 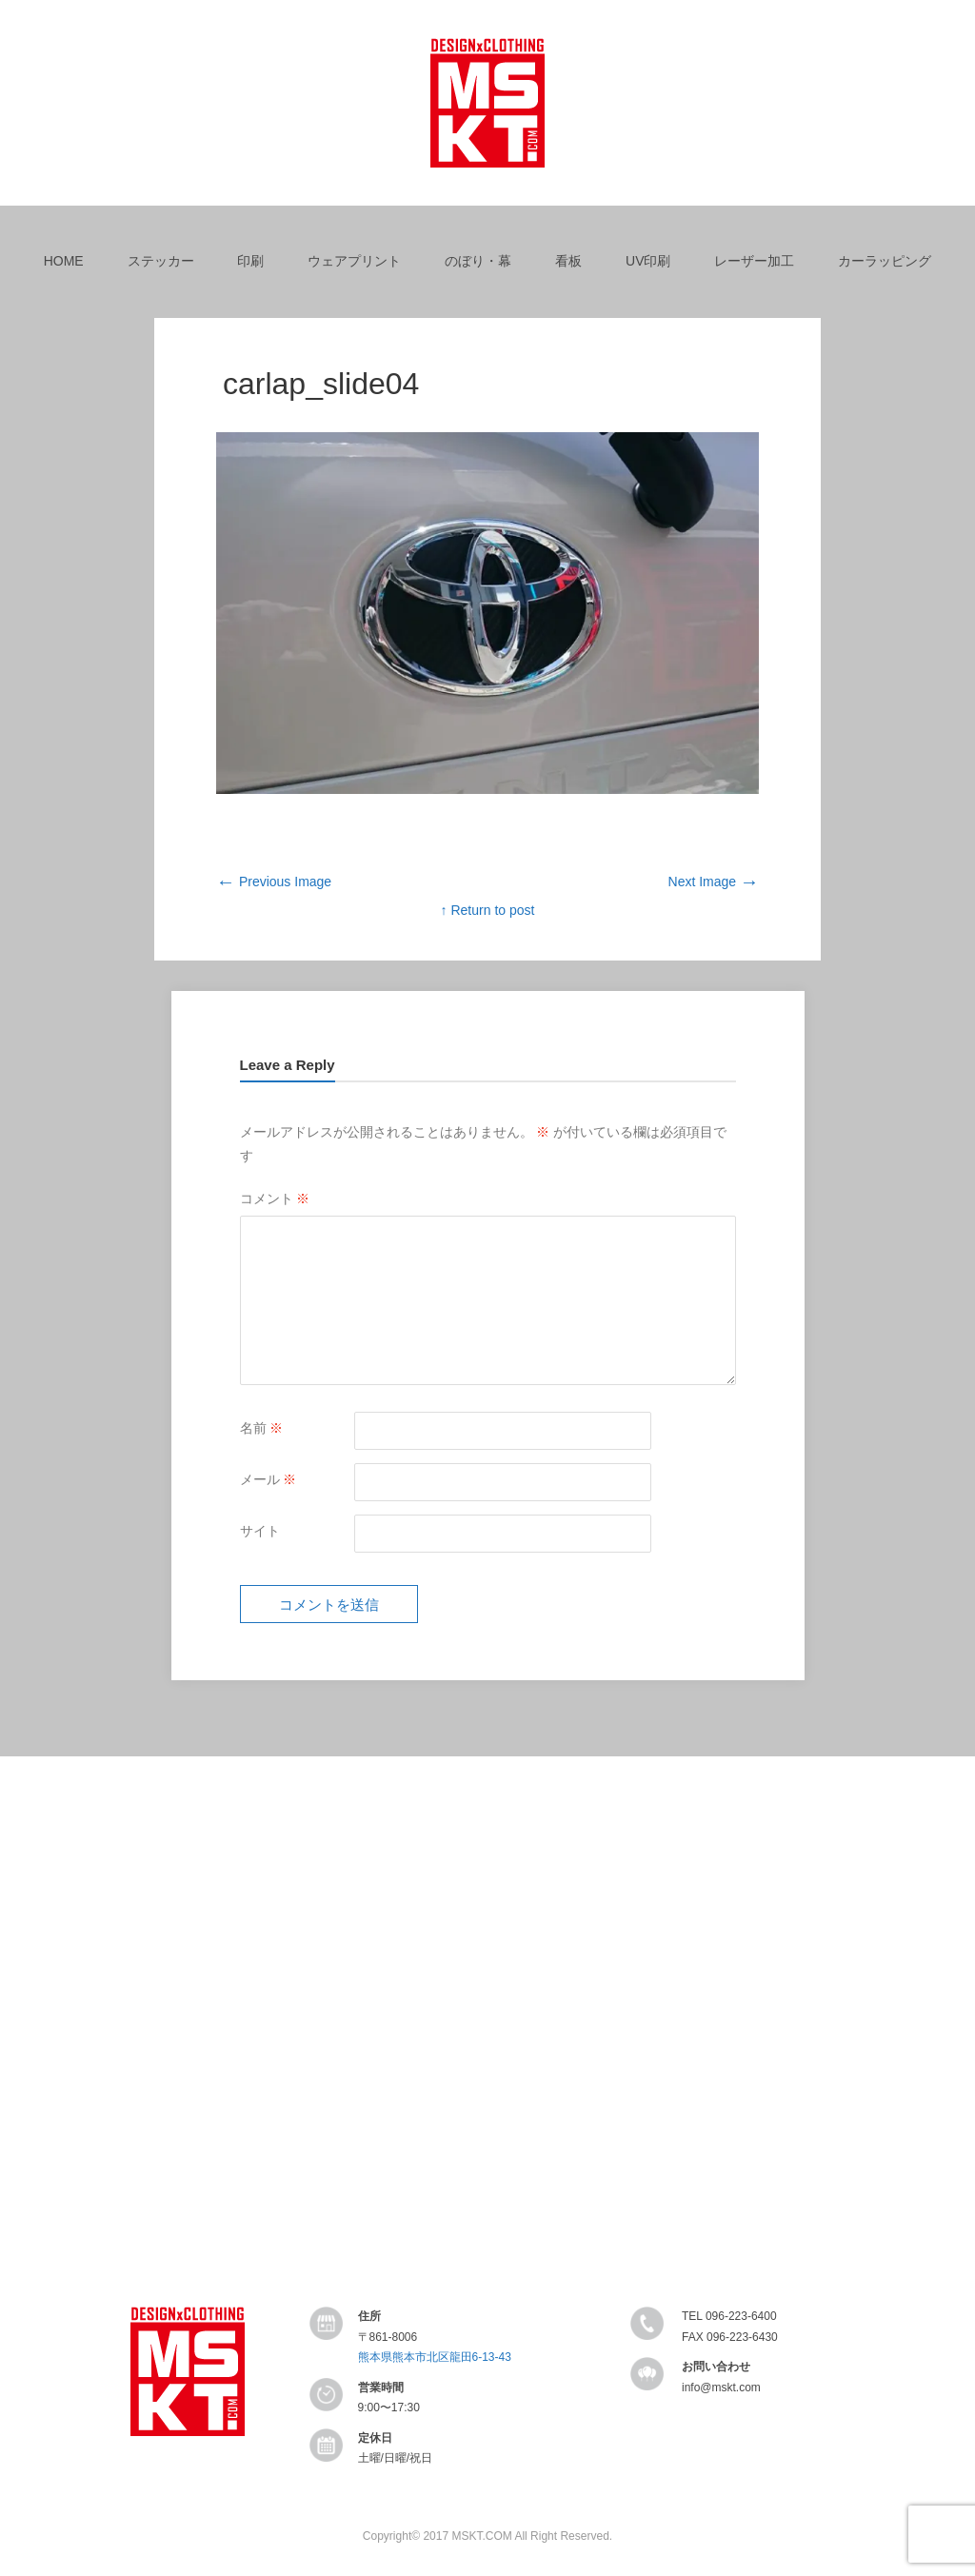 What do you see at coordinates (161, 260) in the screenshot?
I see `ステッカー` at bounding box center [161, 260].